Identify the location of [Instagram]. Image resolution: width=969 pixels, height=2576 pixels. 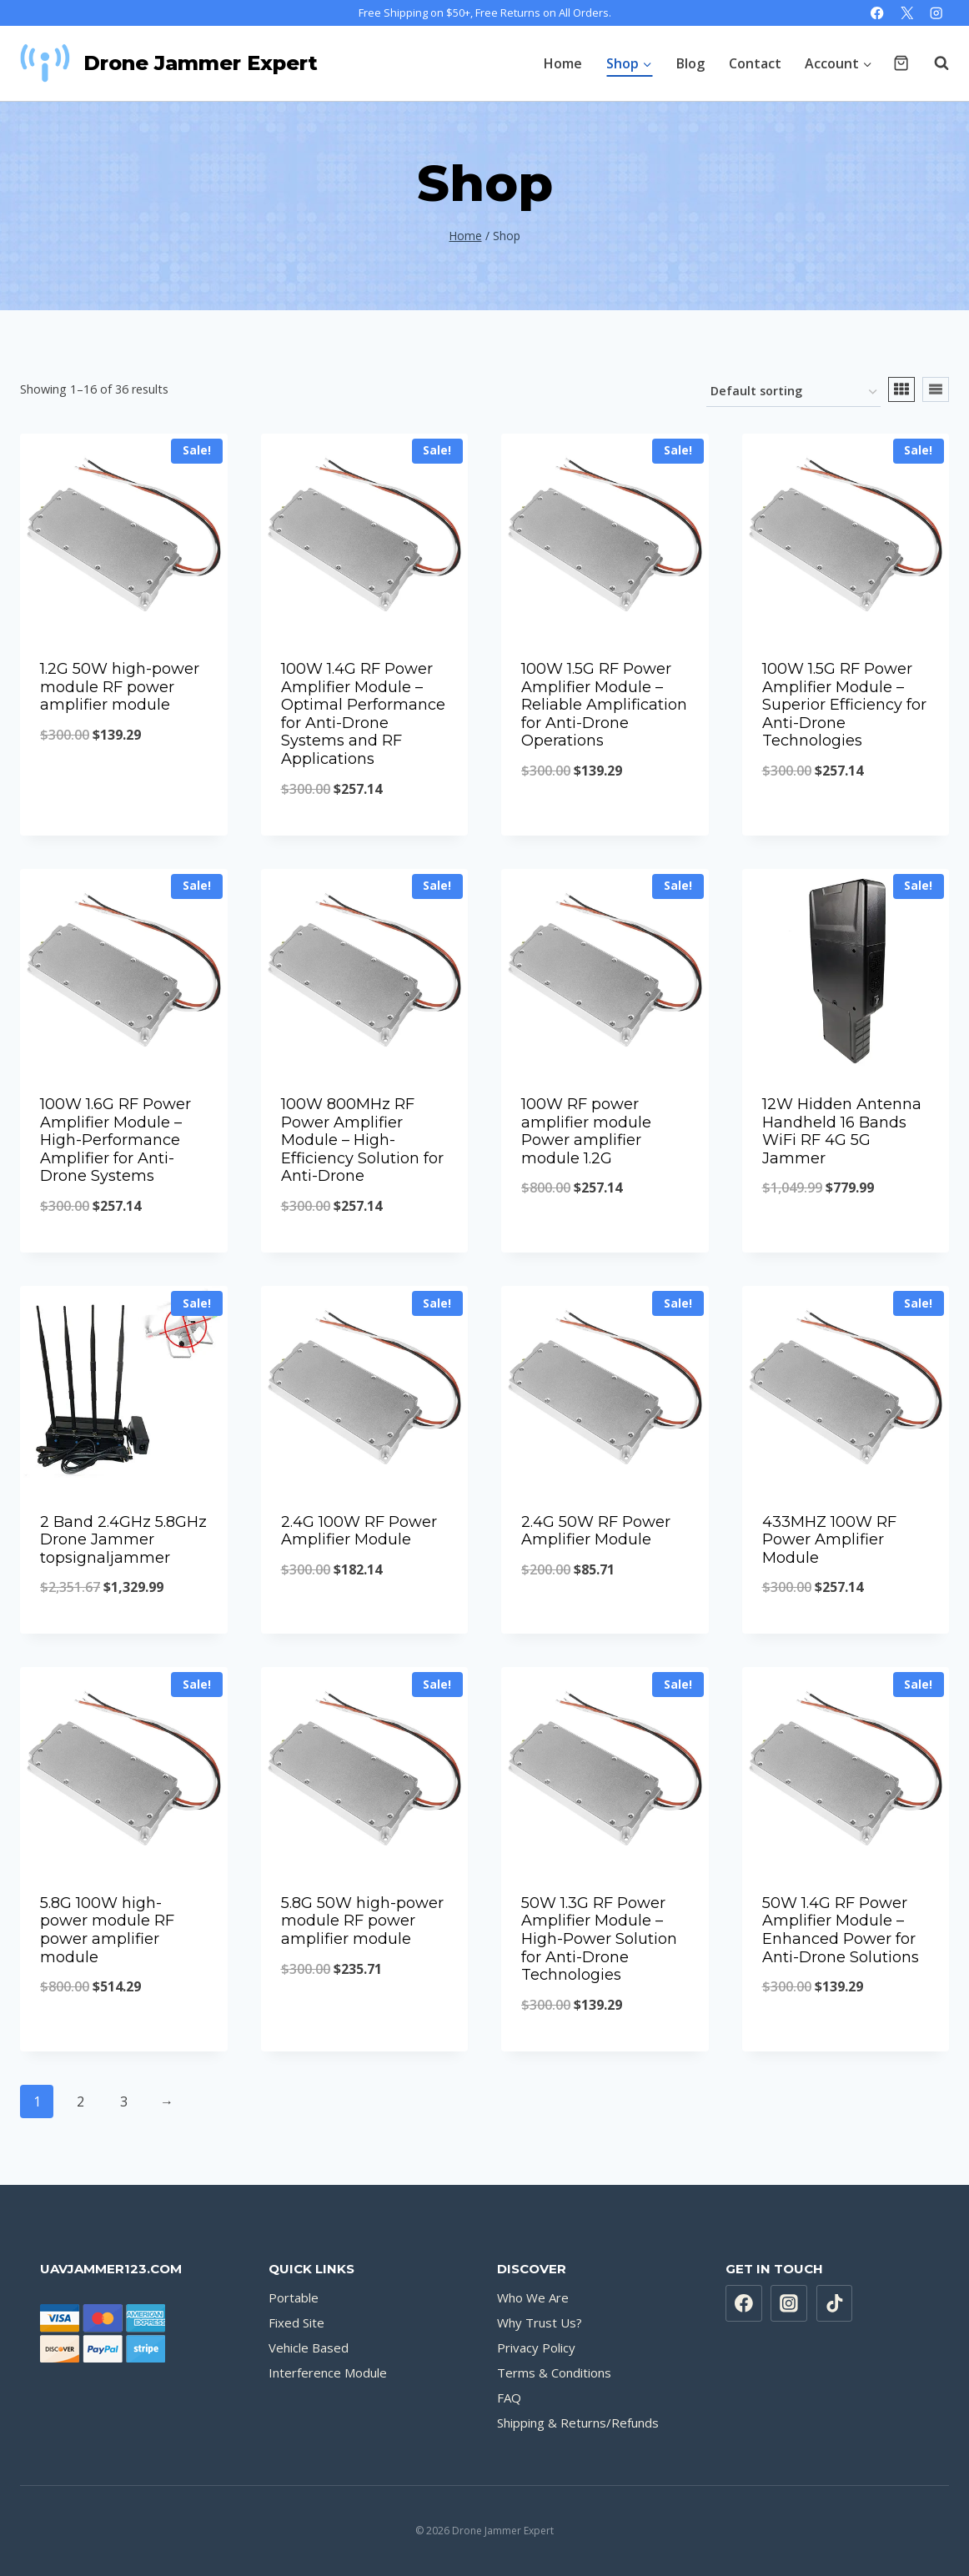
(936, 13).